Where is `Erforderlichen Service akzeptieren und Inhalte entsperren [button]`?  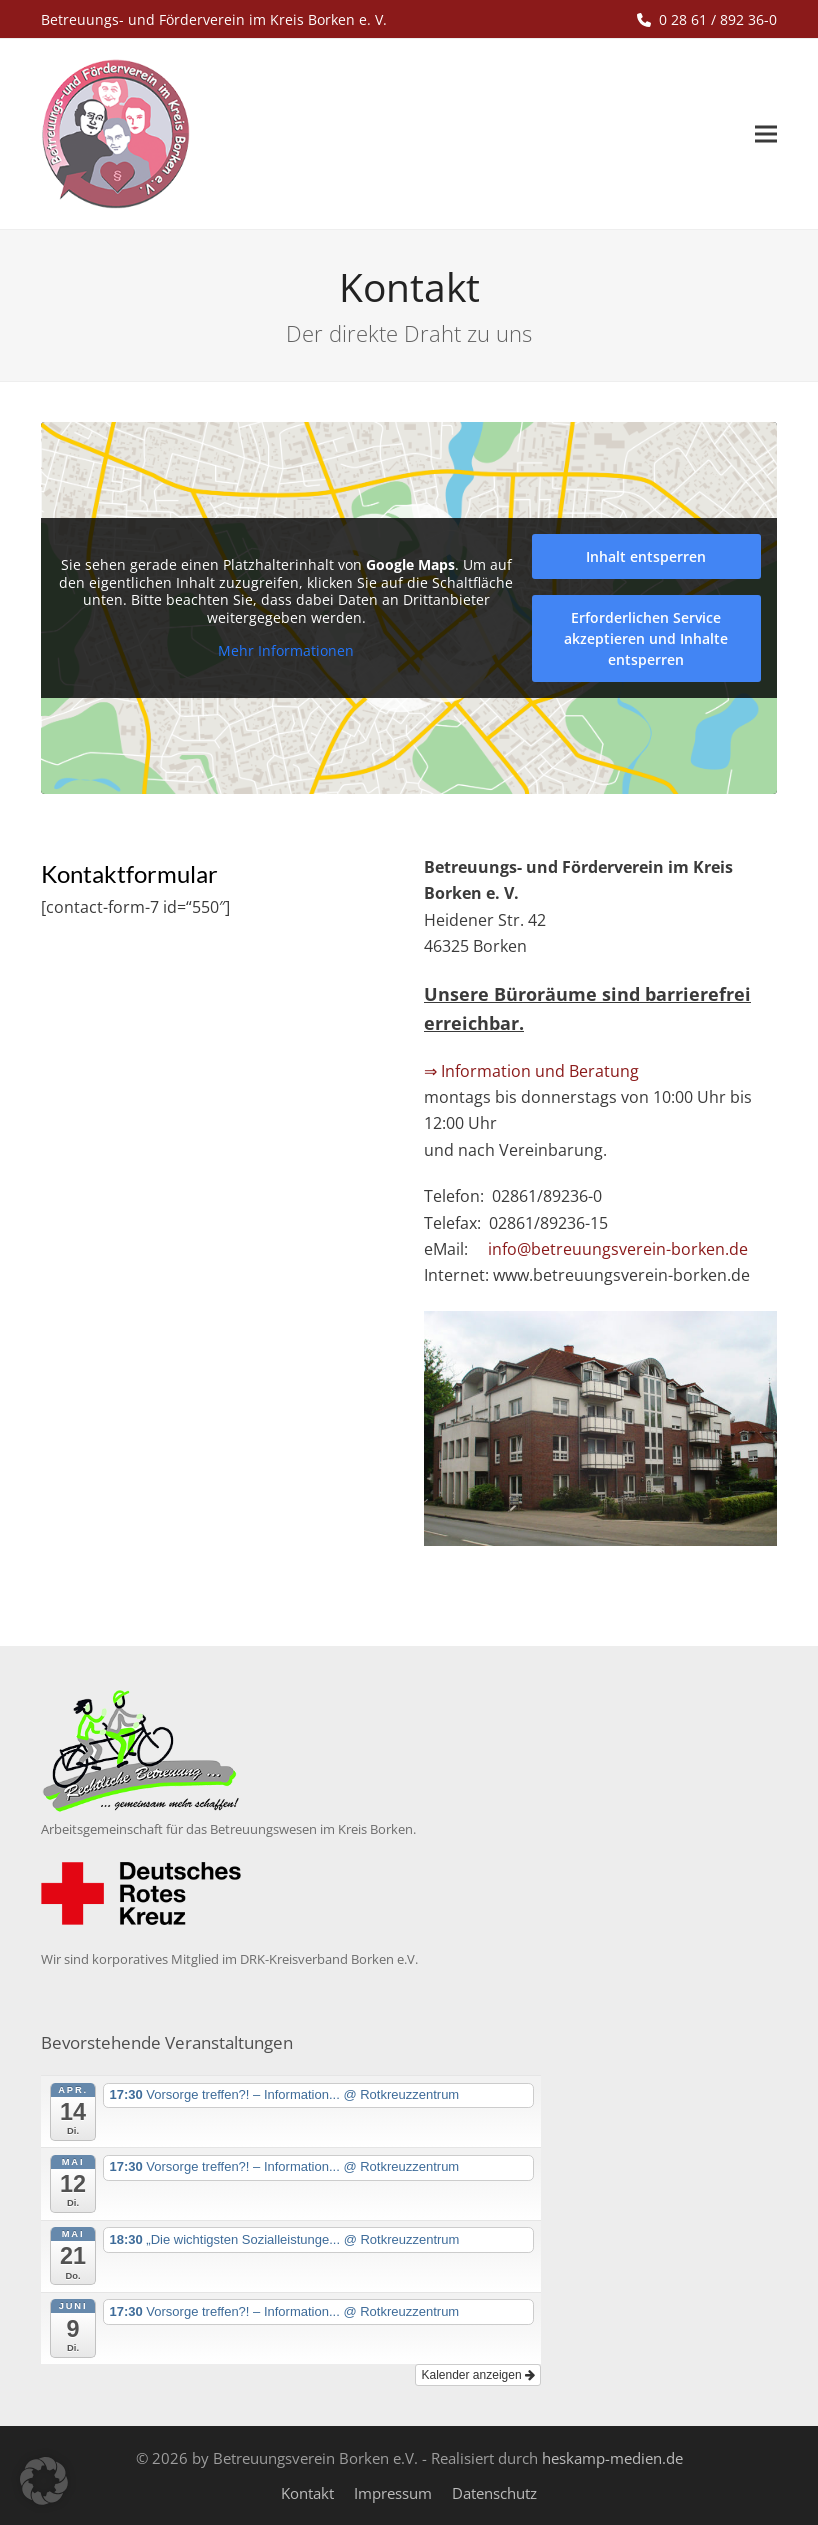 Erforderlichen Service akzeptieren und Inhalte entsperren [button] is located at coordinates (646, 638).